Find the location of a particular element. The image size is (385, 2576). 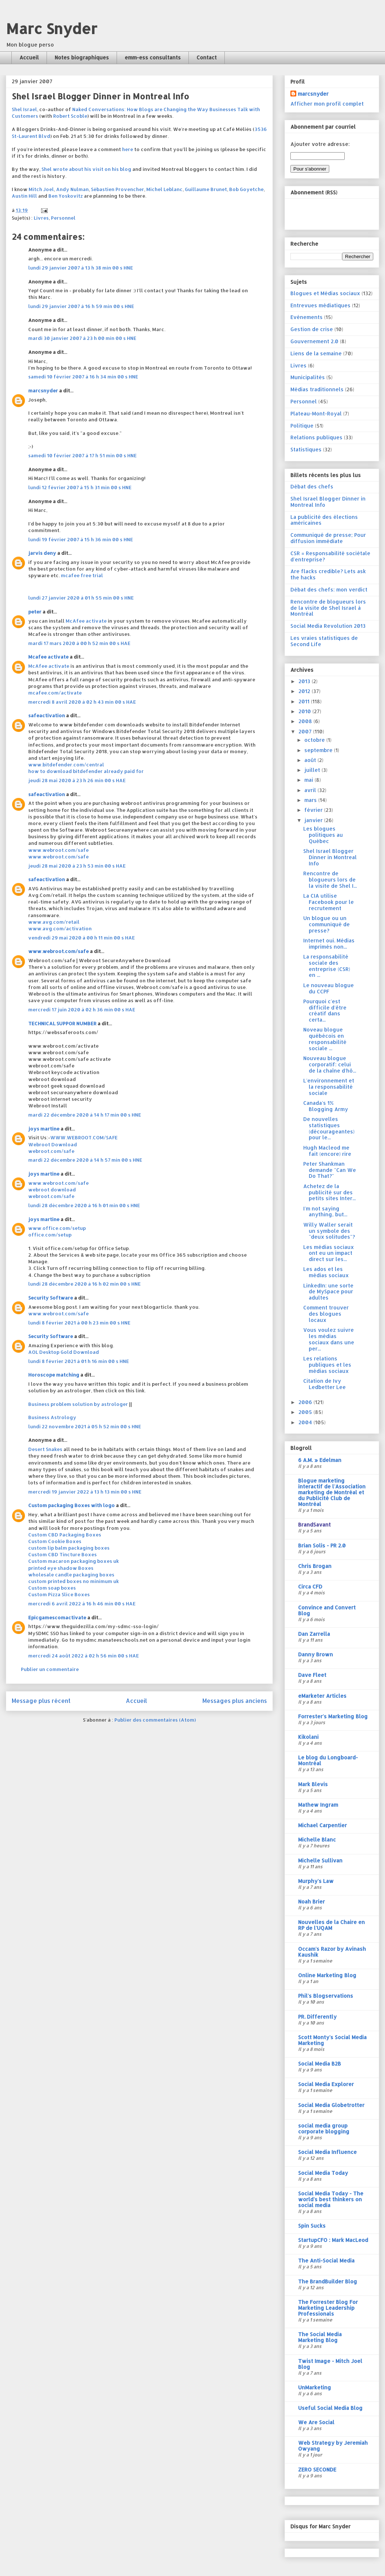

Custom Cookie Boxes is located at coordinates (54, 1541).